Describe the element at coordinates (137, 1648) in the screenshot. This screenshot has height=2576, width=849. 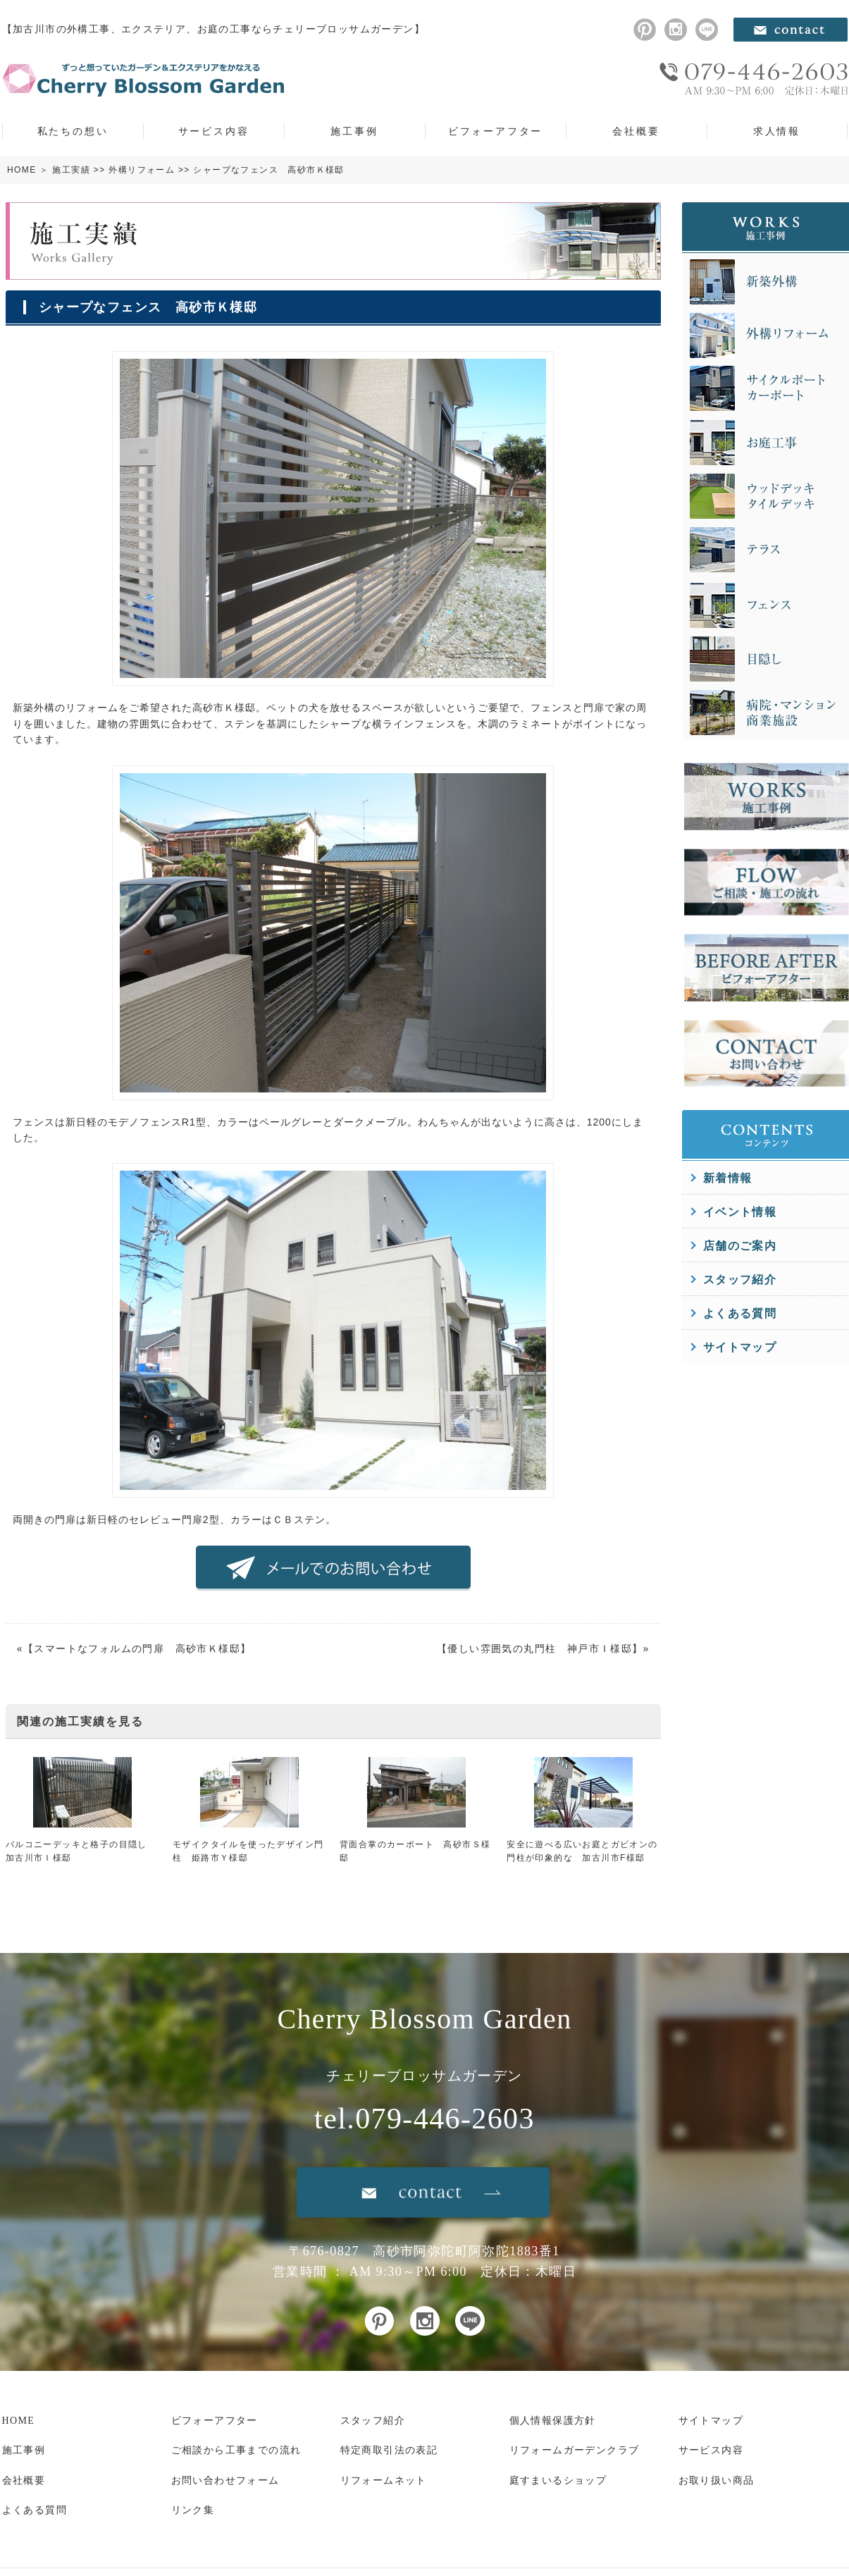
I see `スマートなフォルムの門扉 高砂市Ｋ様邸` at that location.